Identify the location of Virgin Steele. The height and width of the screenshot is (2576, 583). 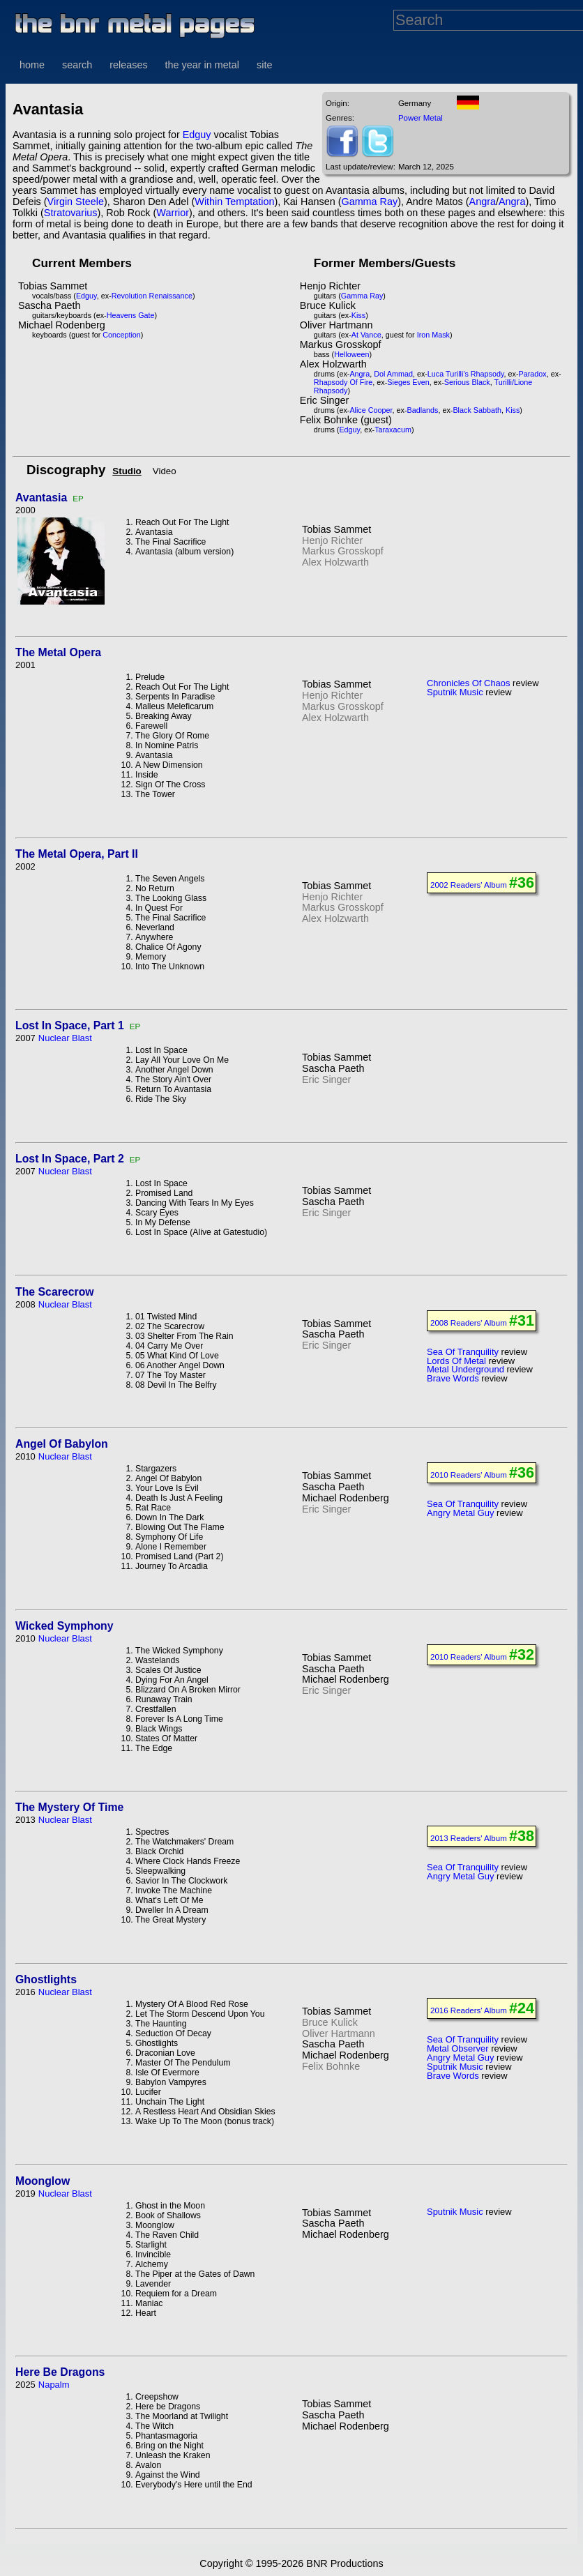
(75, 201).